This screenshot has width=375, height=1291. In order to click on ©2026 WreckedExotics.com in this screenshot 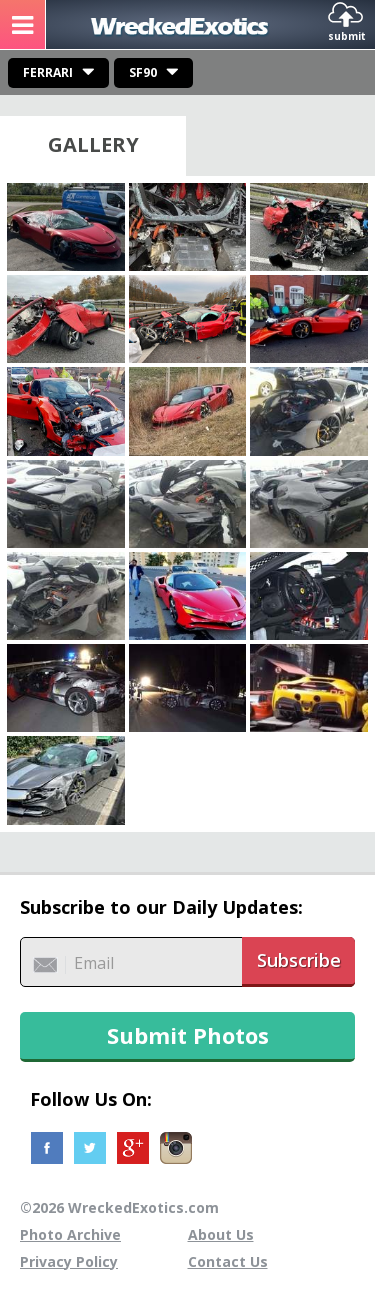, I will do `click(119, 1207)`.